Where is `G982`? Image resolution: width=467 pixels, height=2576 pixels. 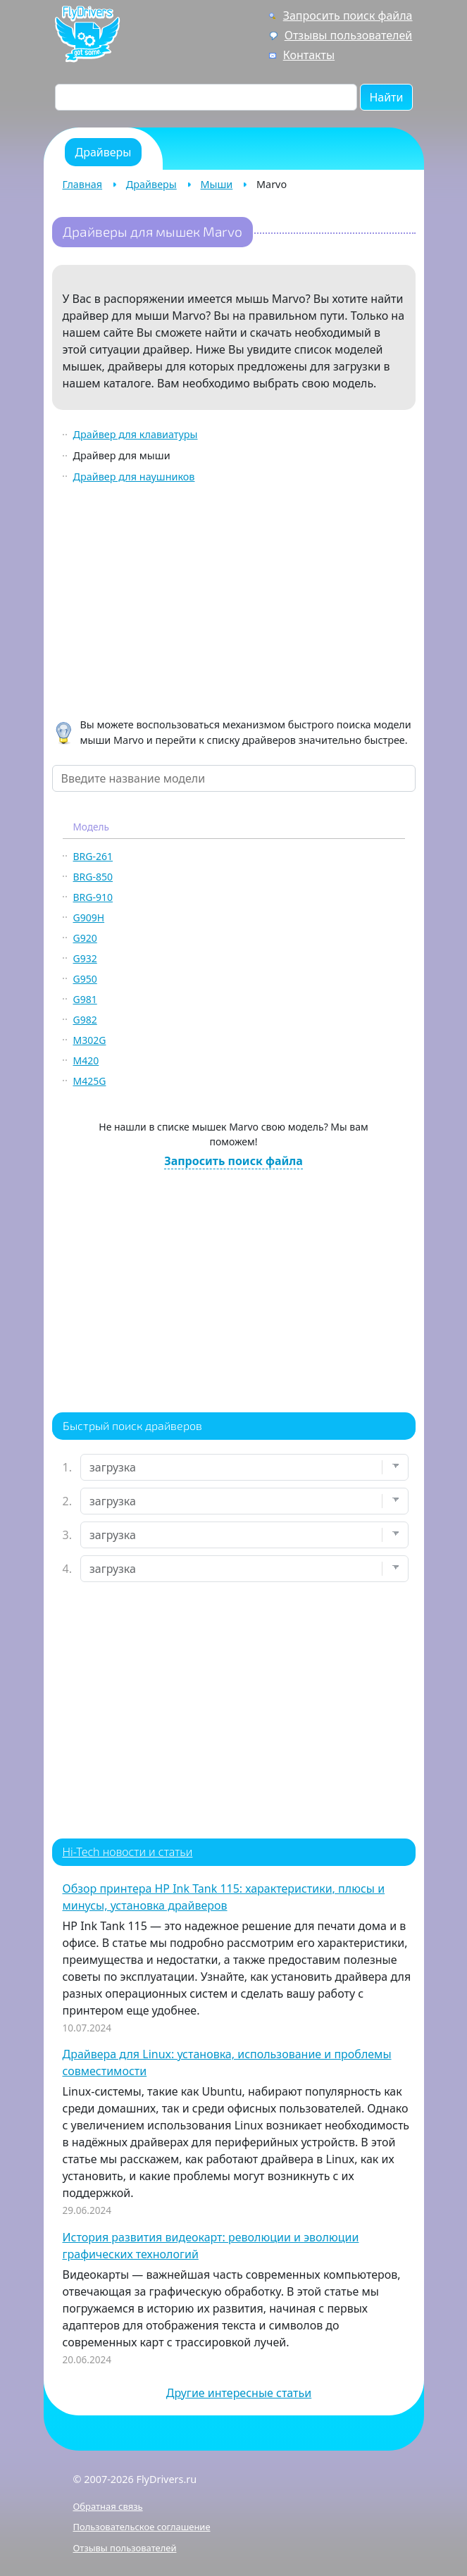 G982 is located at coordinates (85, 1019).